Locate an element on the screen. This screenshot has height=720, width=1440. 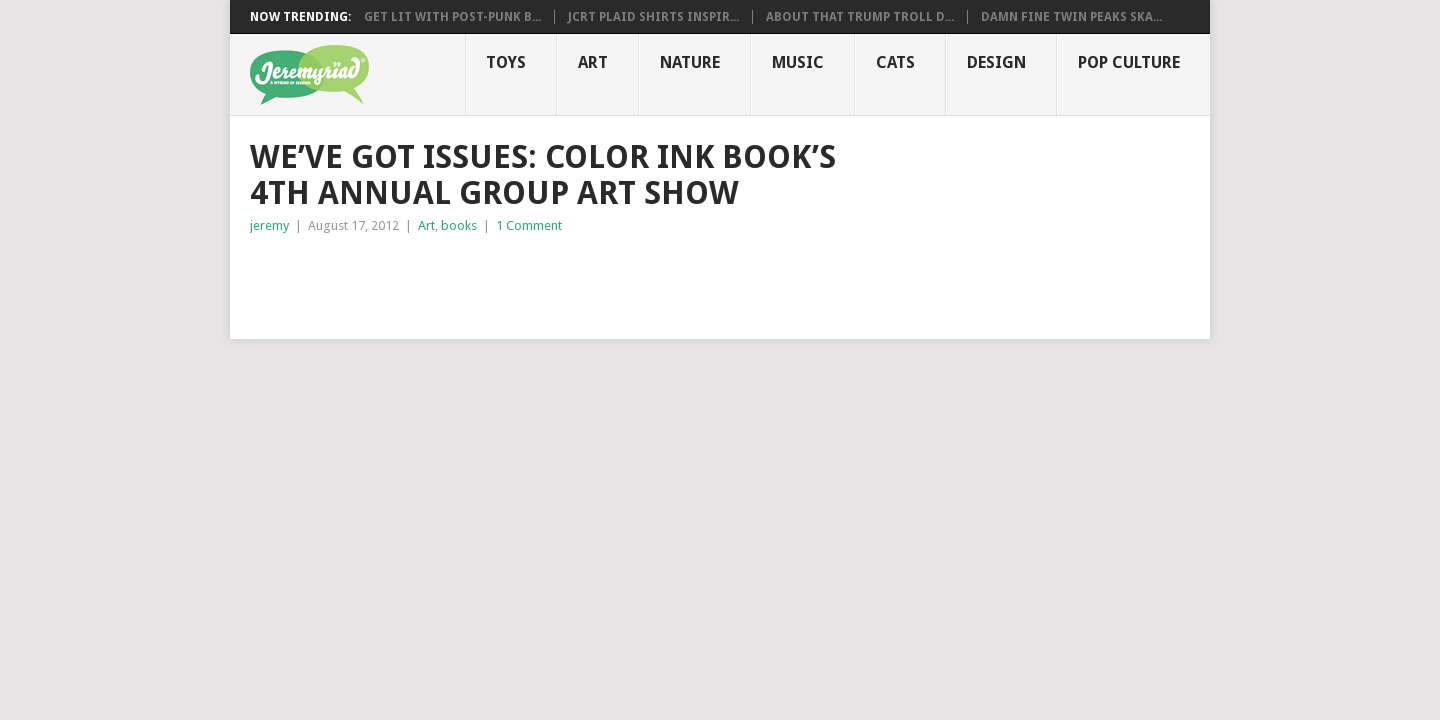
Damn Fine Twin Peaks Ska... is located at coordinates (1071, 17).